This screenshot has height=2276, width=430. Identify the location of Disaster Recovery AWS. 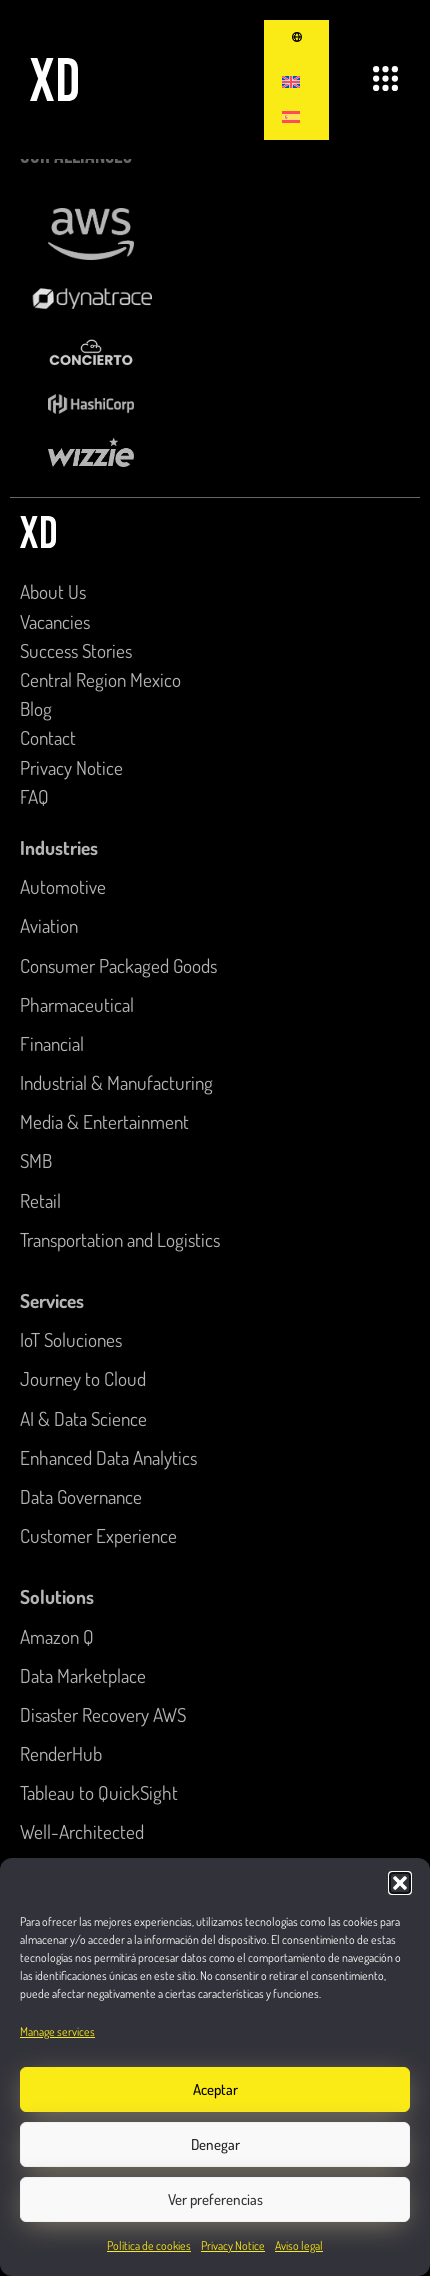
(103, 1714).